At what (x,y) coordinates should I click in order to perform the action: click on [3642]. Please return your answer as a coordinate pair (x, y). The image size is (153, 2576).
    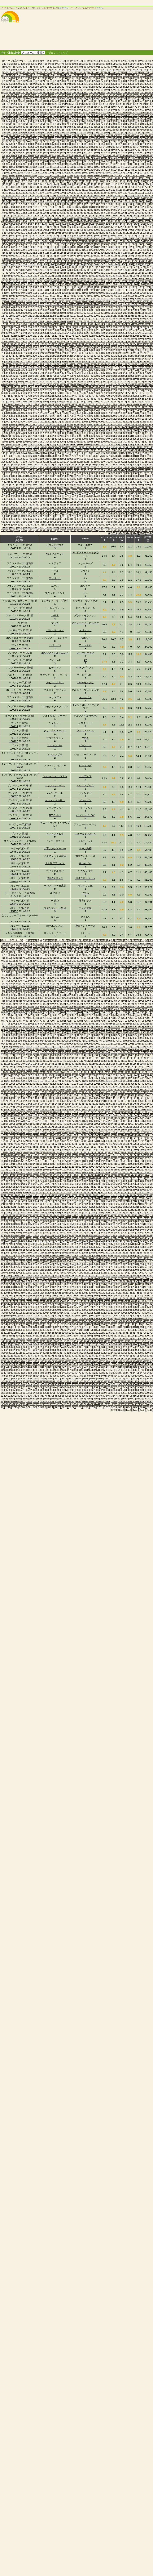
    Looking at the image, I should click on (76, 518).